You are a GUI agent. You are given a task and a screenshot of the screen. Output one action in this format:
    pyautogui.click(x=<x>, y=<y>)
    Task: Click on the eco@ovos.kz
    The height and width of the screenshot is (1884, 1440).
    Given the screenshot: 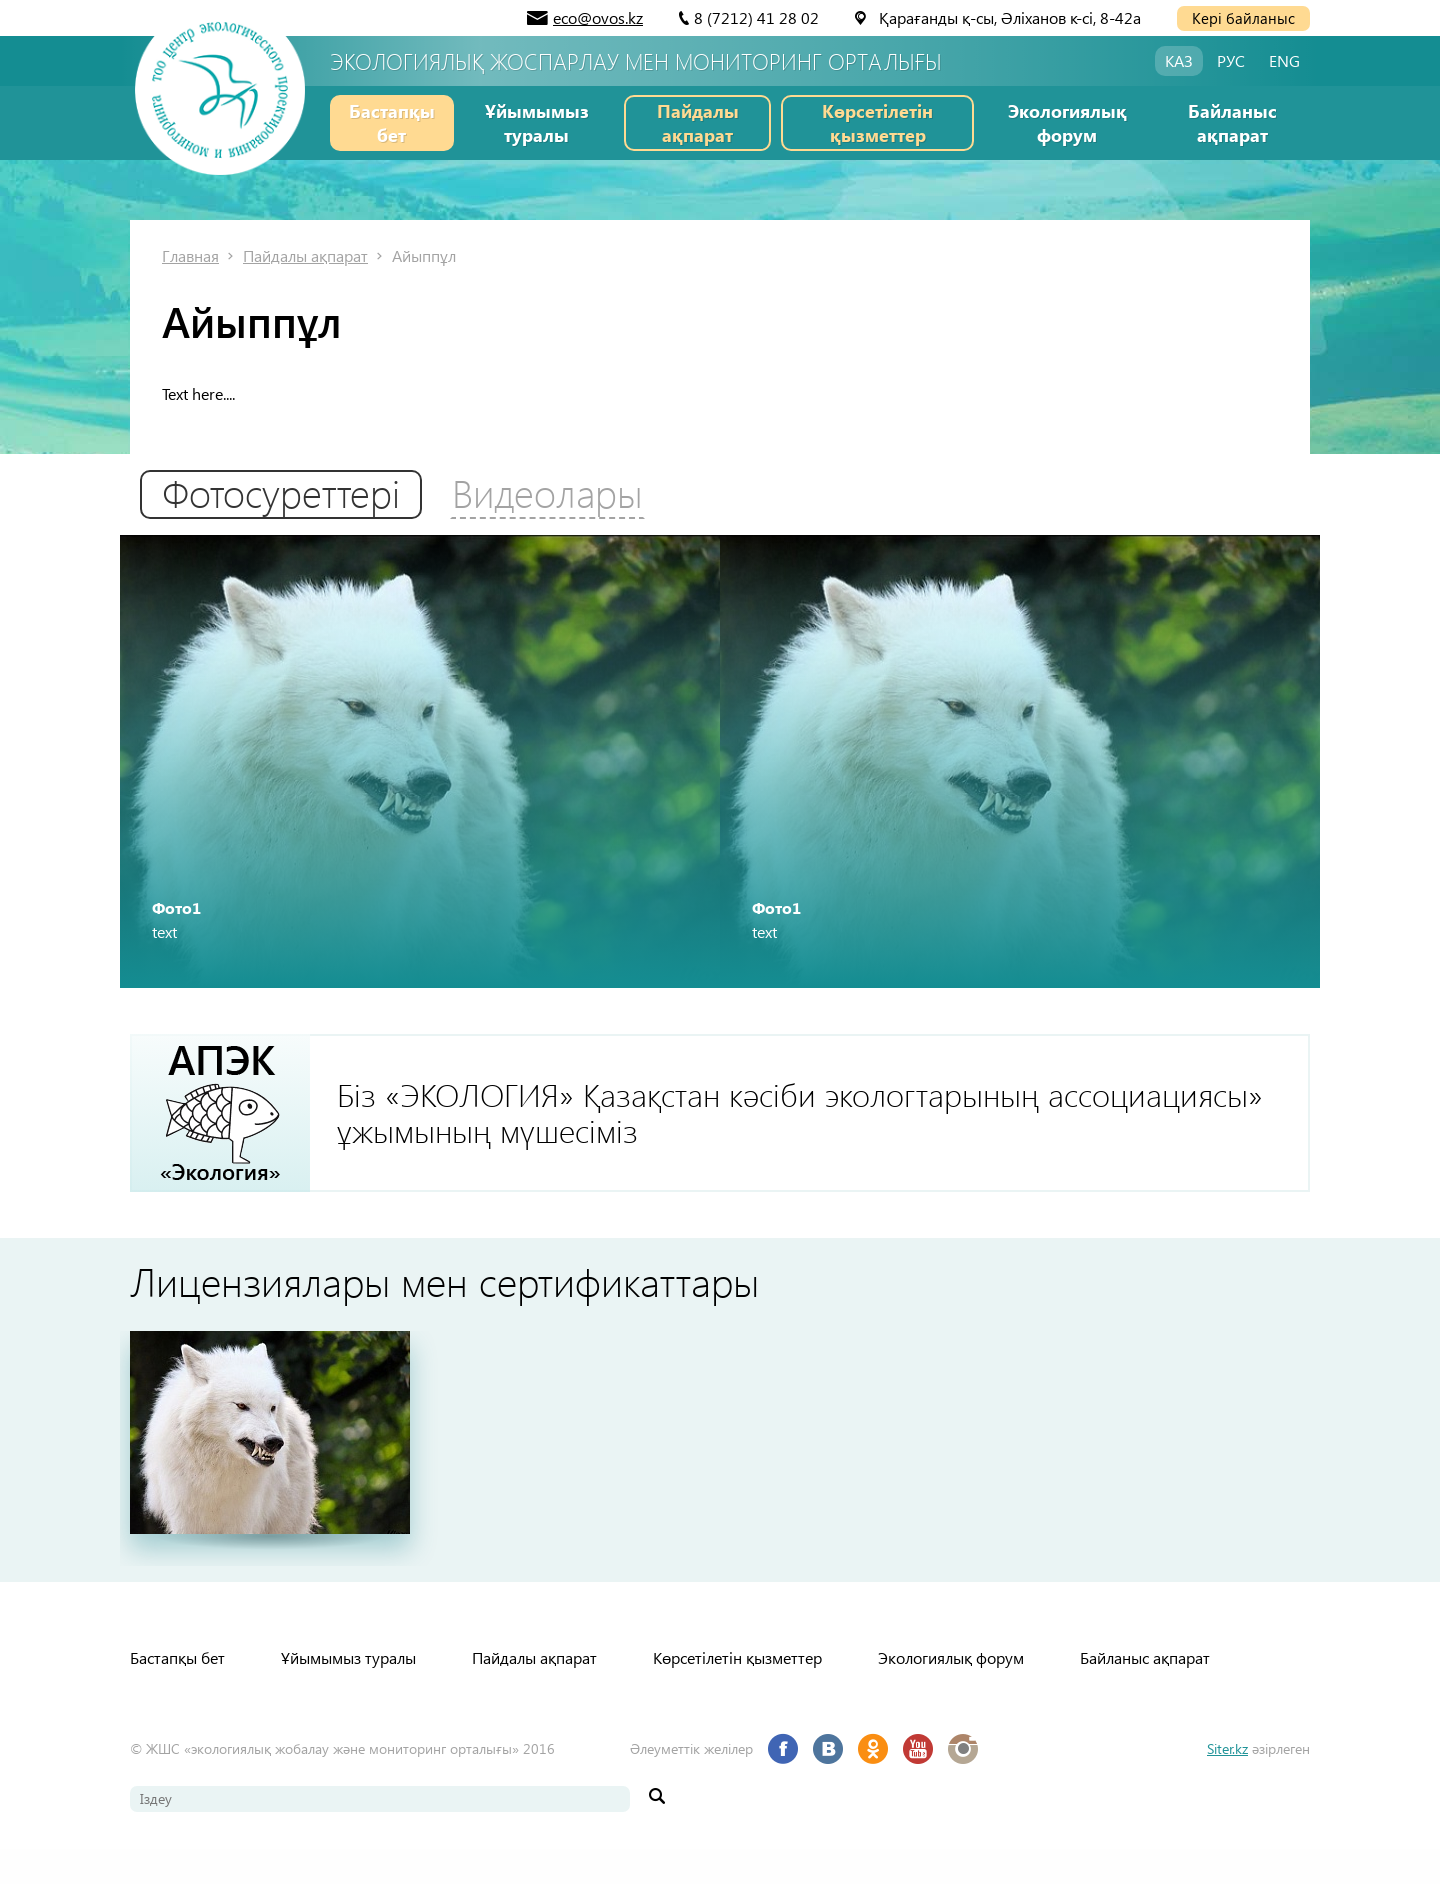 What is the action you would take?
    pyautogui.click(x=598, y=17)
    